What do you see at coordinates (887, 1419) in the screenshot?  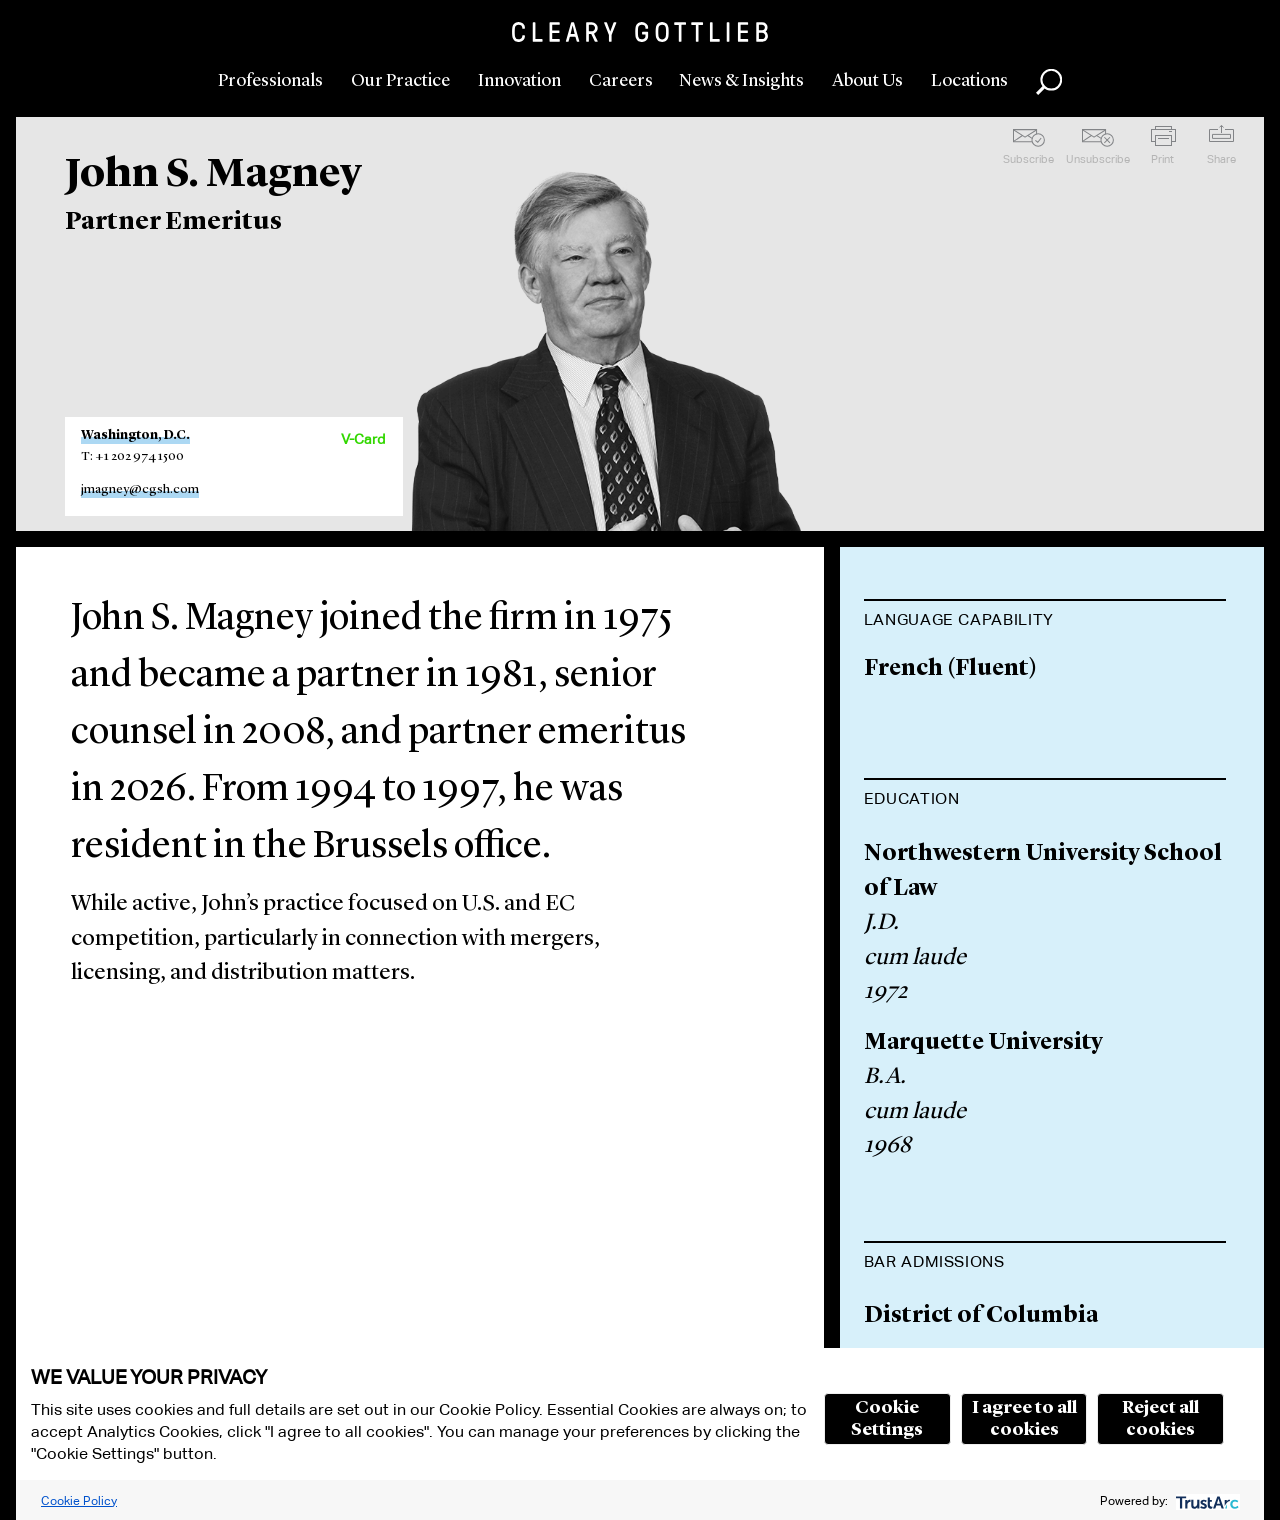 I see `Cookie Settings [button]` at bounding box center [887, 1419].